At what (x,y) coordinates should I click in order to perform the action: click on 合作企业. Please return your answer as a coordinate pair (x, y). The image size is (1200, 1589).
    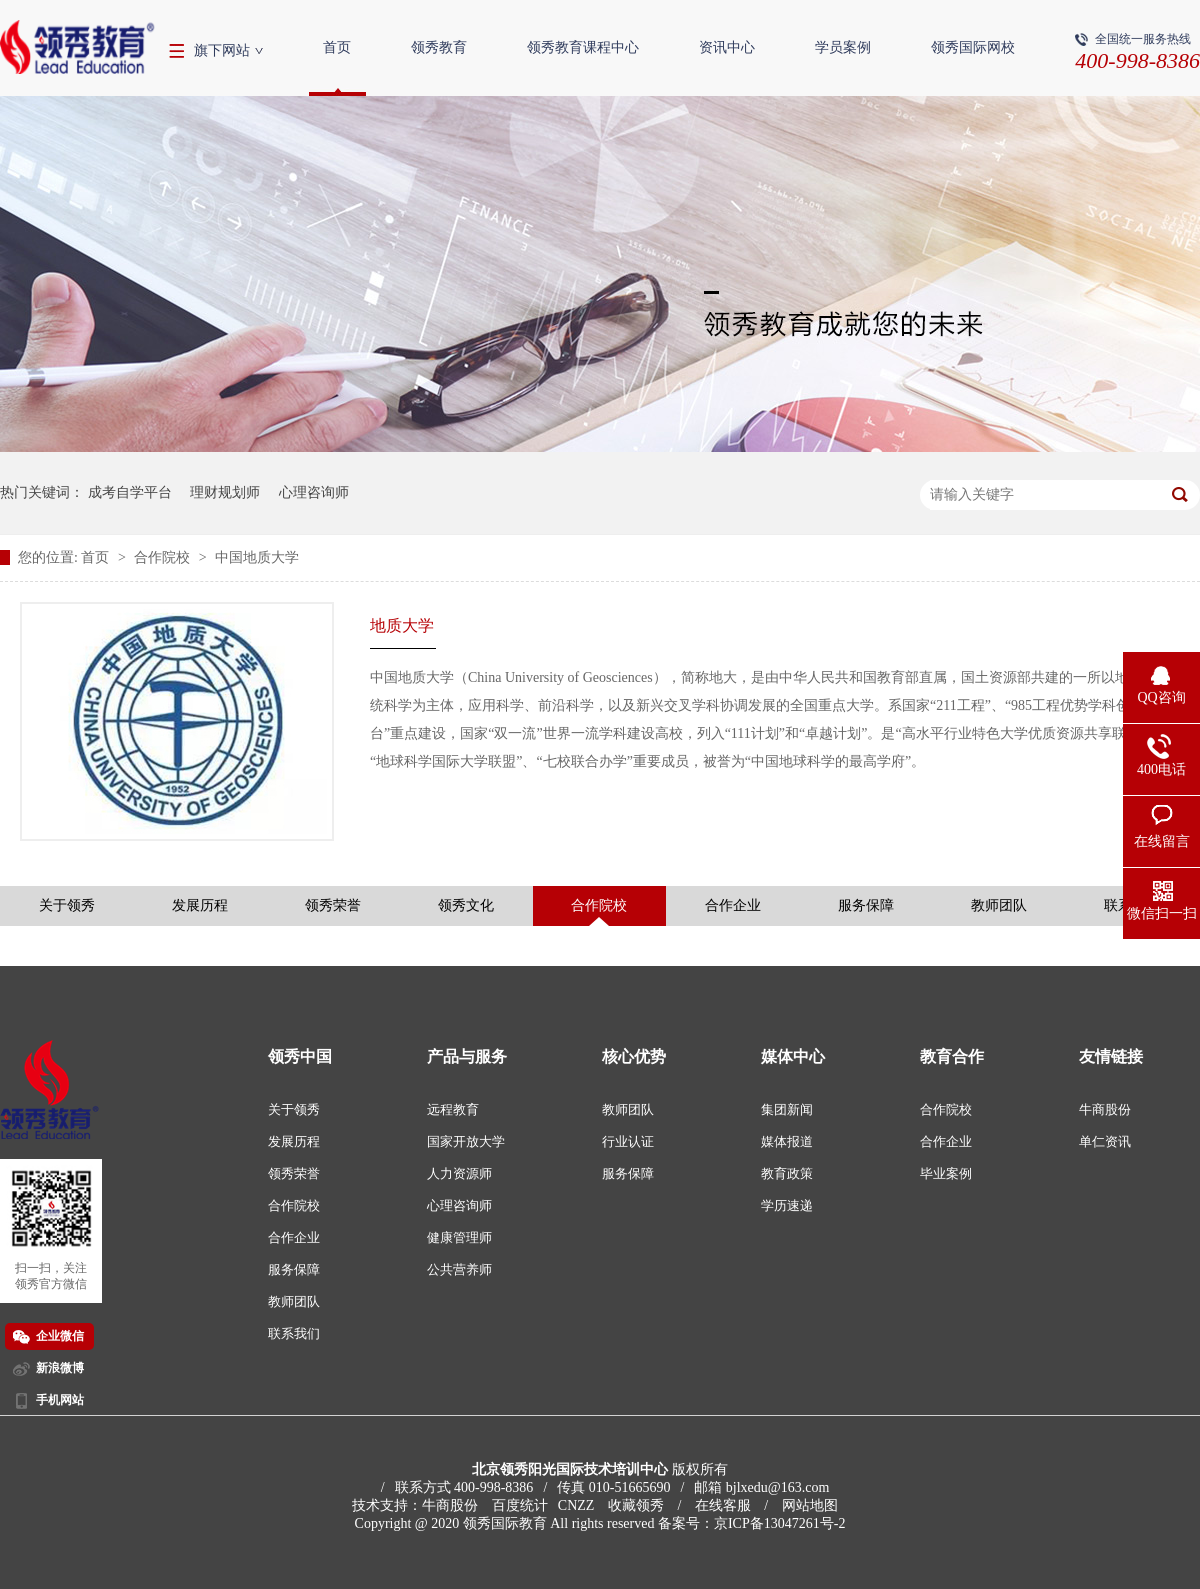
    Looking at the image, I should click on (733, 905).